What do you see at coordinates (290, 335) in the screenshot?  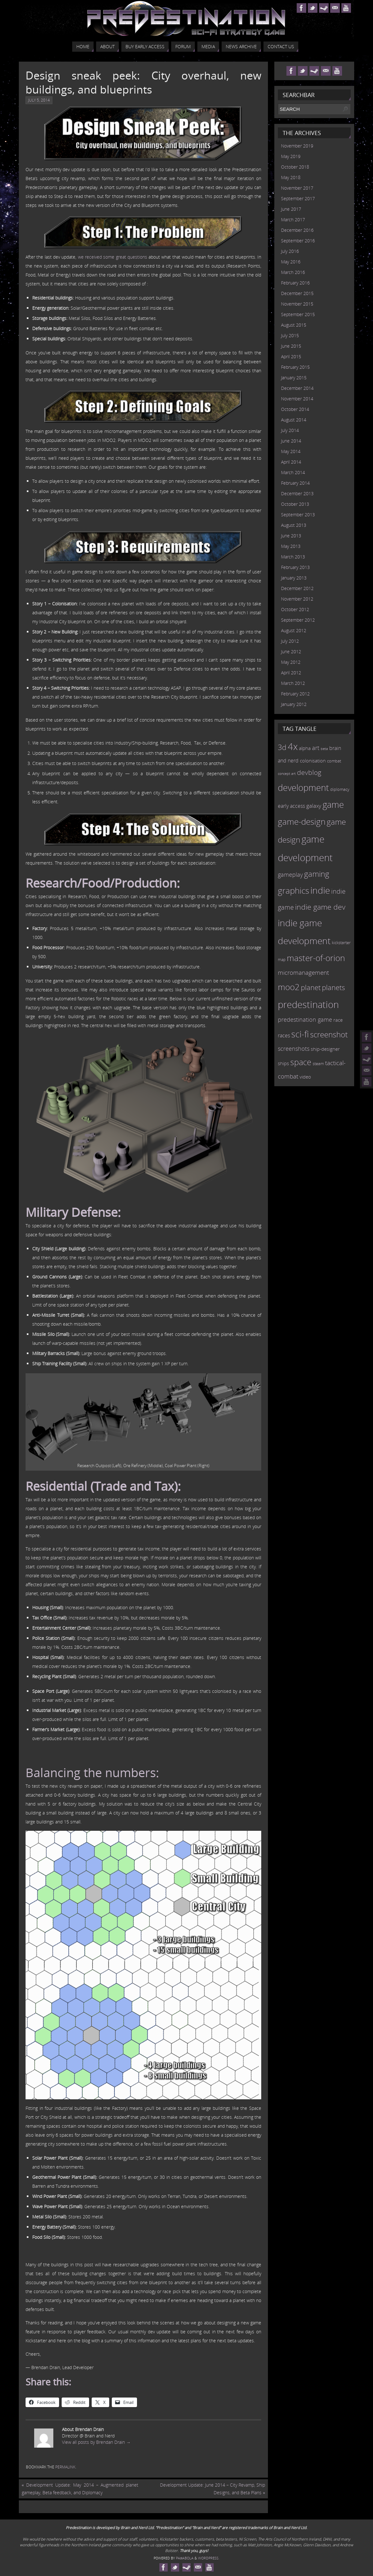 I see `July 2015` at bounding box center [290, 335].